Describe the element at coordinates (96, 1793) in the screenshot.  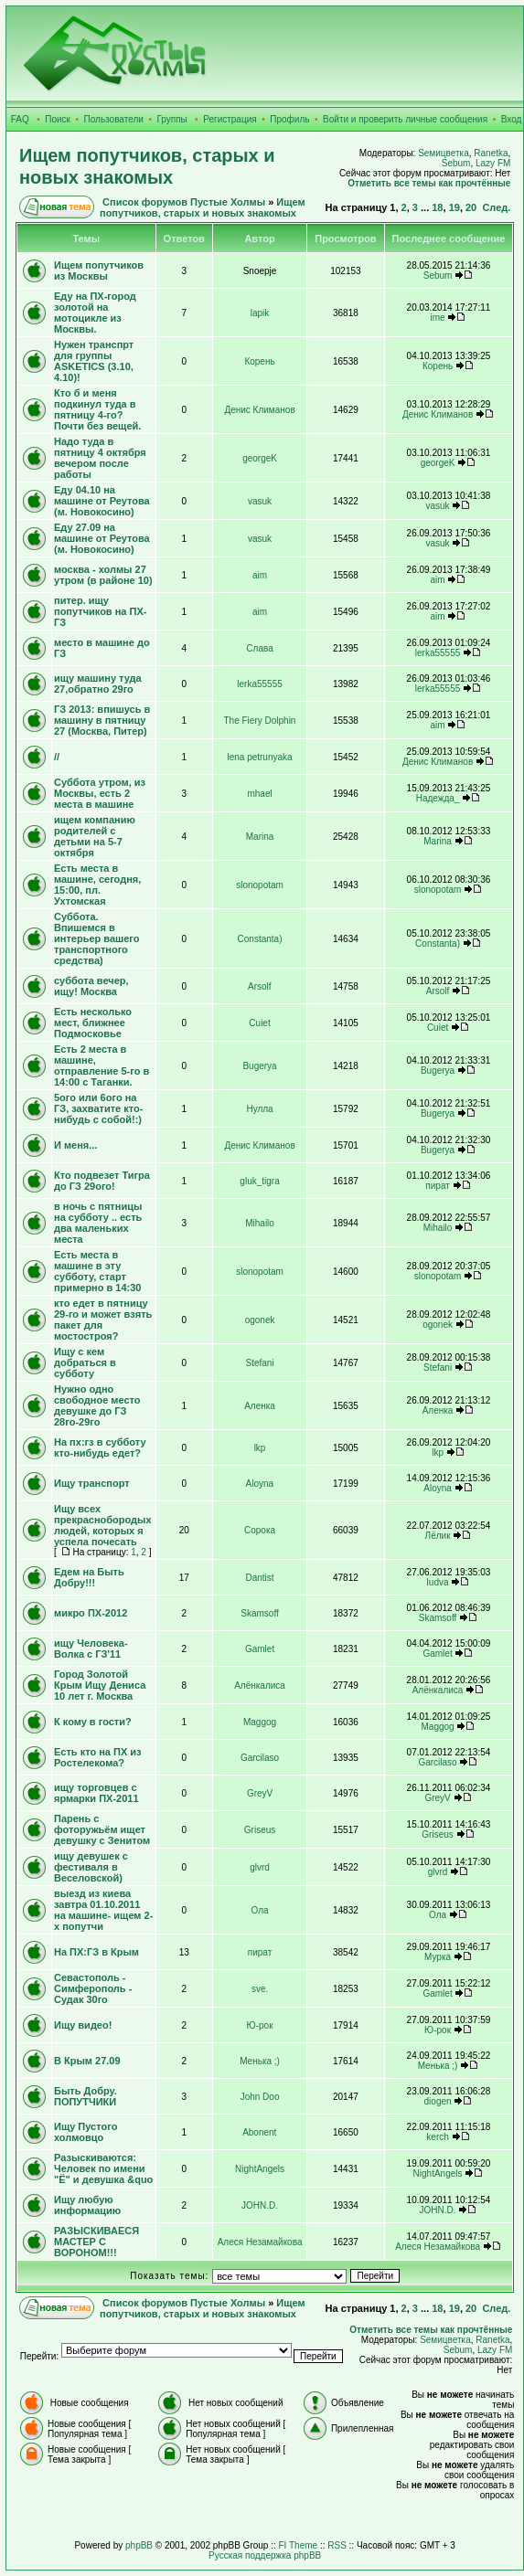
I see `ищу торговцев с ярмарки ПХ-2011` at that location.